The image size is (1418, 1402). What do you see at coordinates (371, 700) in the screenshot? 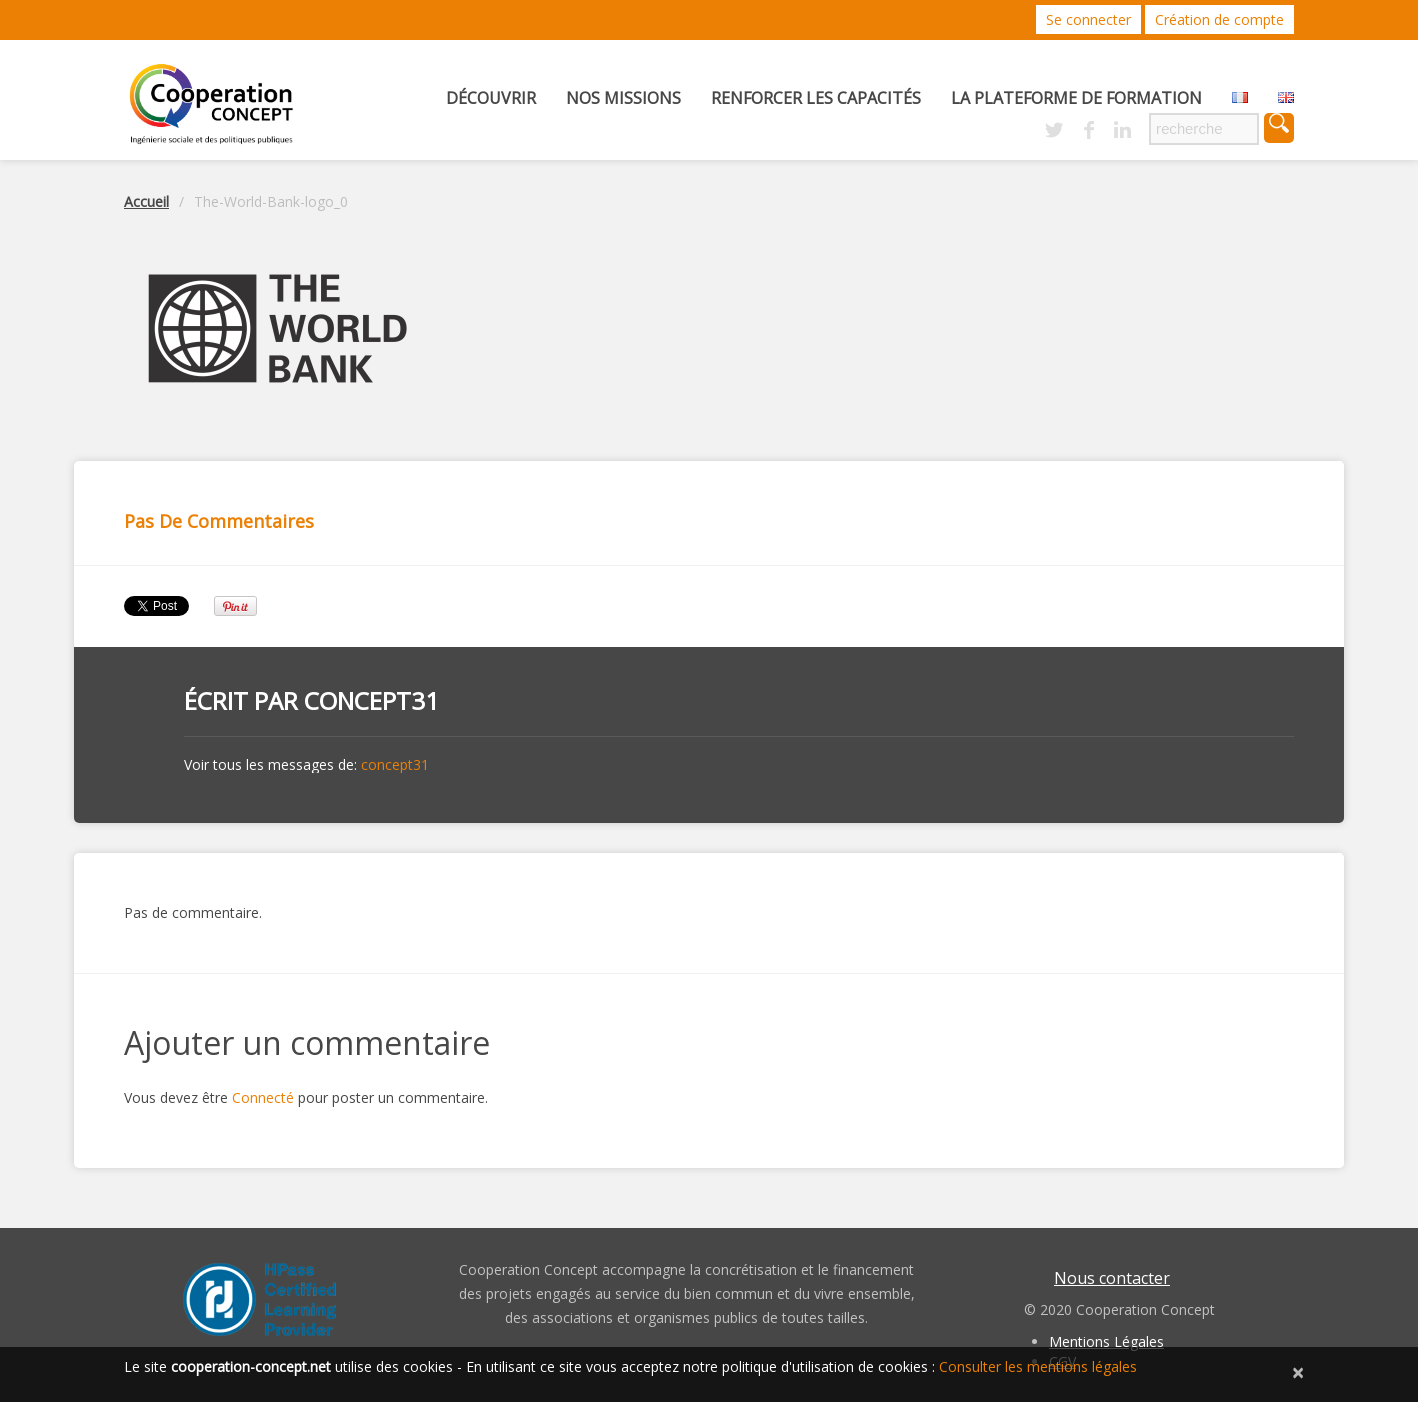
I see `concept31` at bounding box center [371, 700].